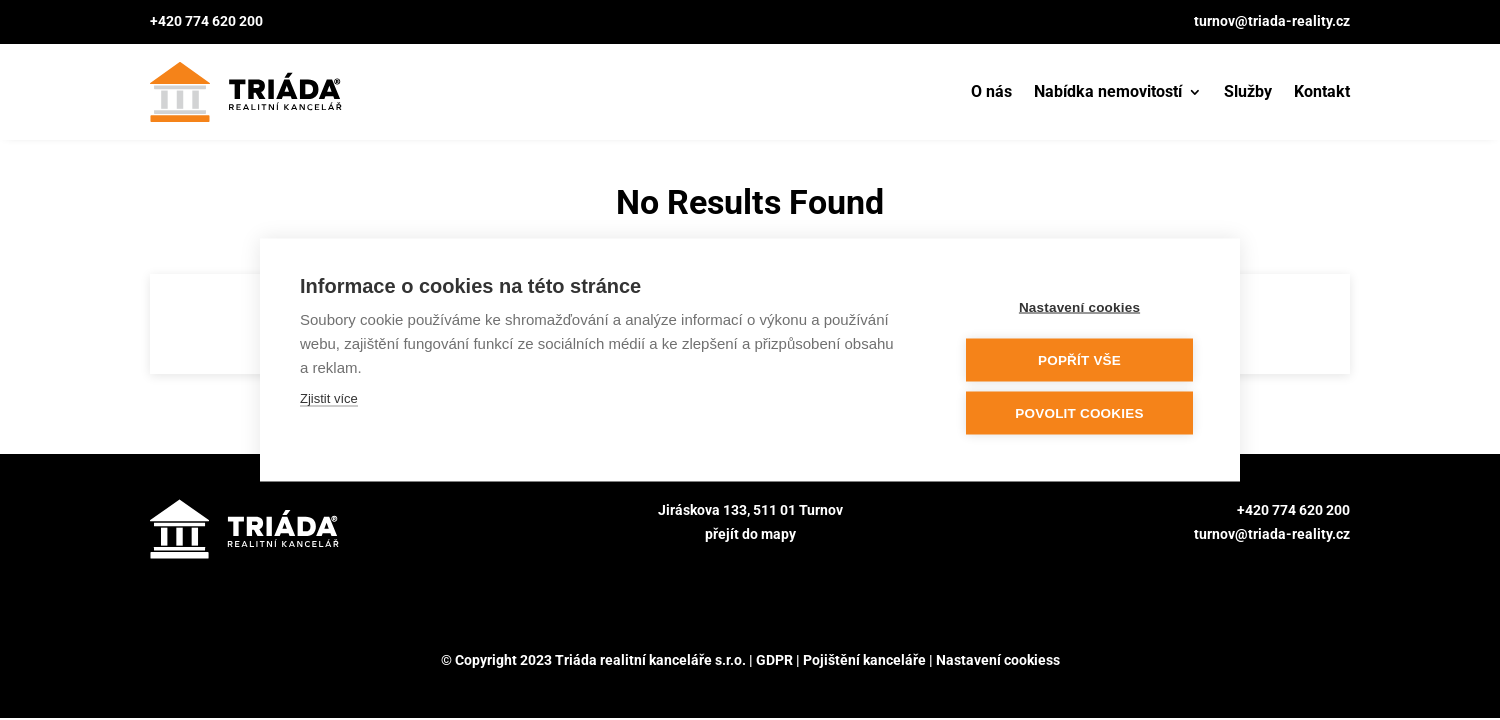  I want to click on O nás, so click(991, 91).